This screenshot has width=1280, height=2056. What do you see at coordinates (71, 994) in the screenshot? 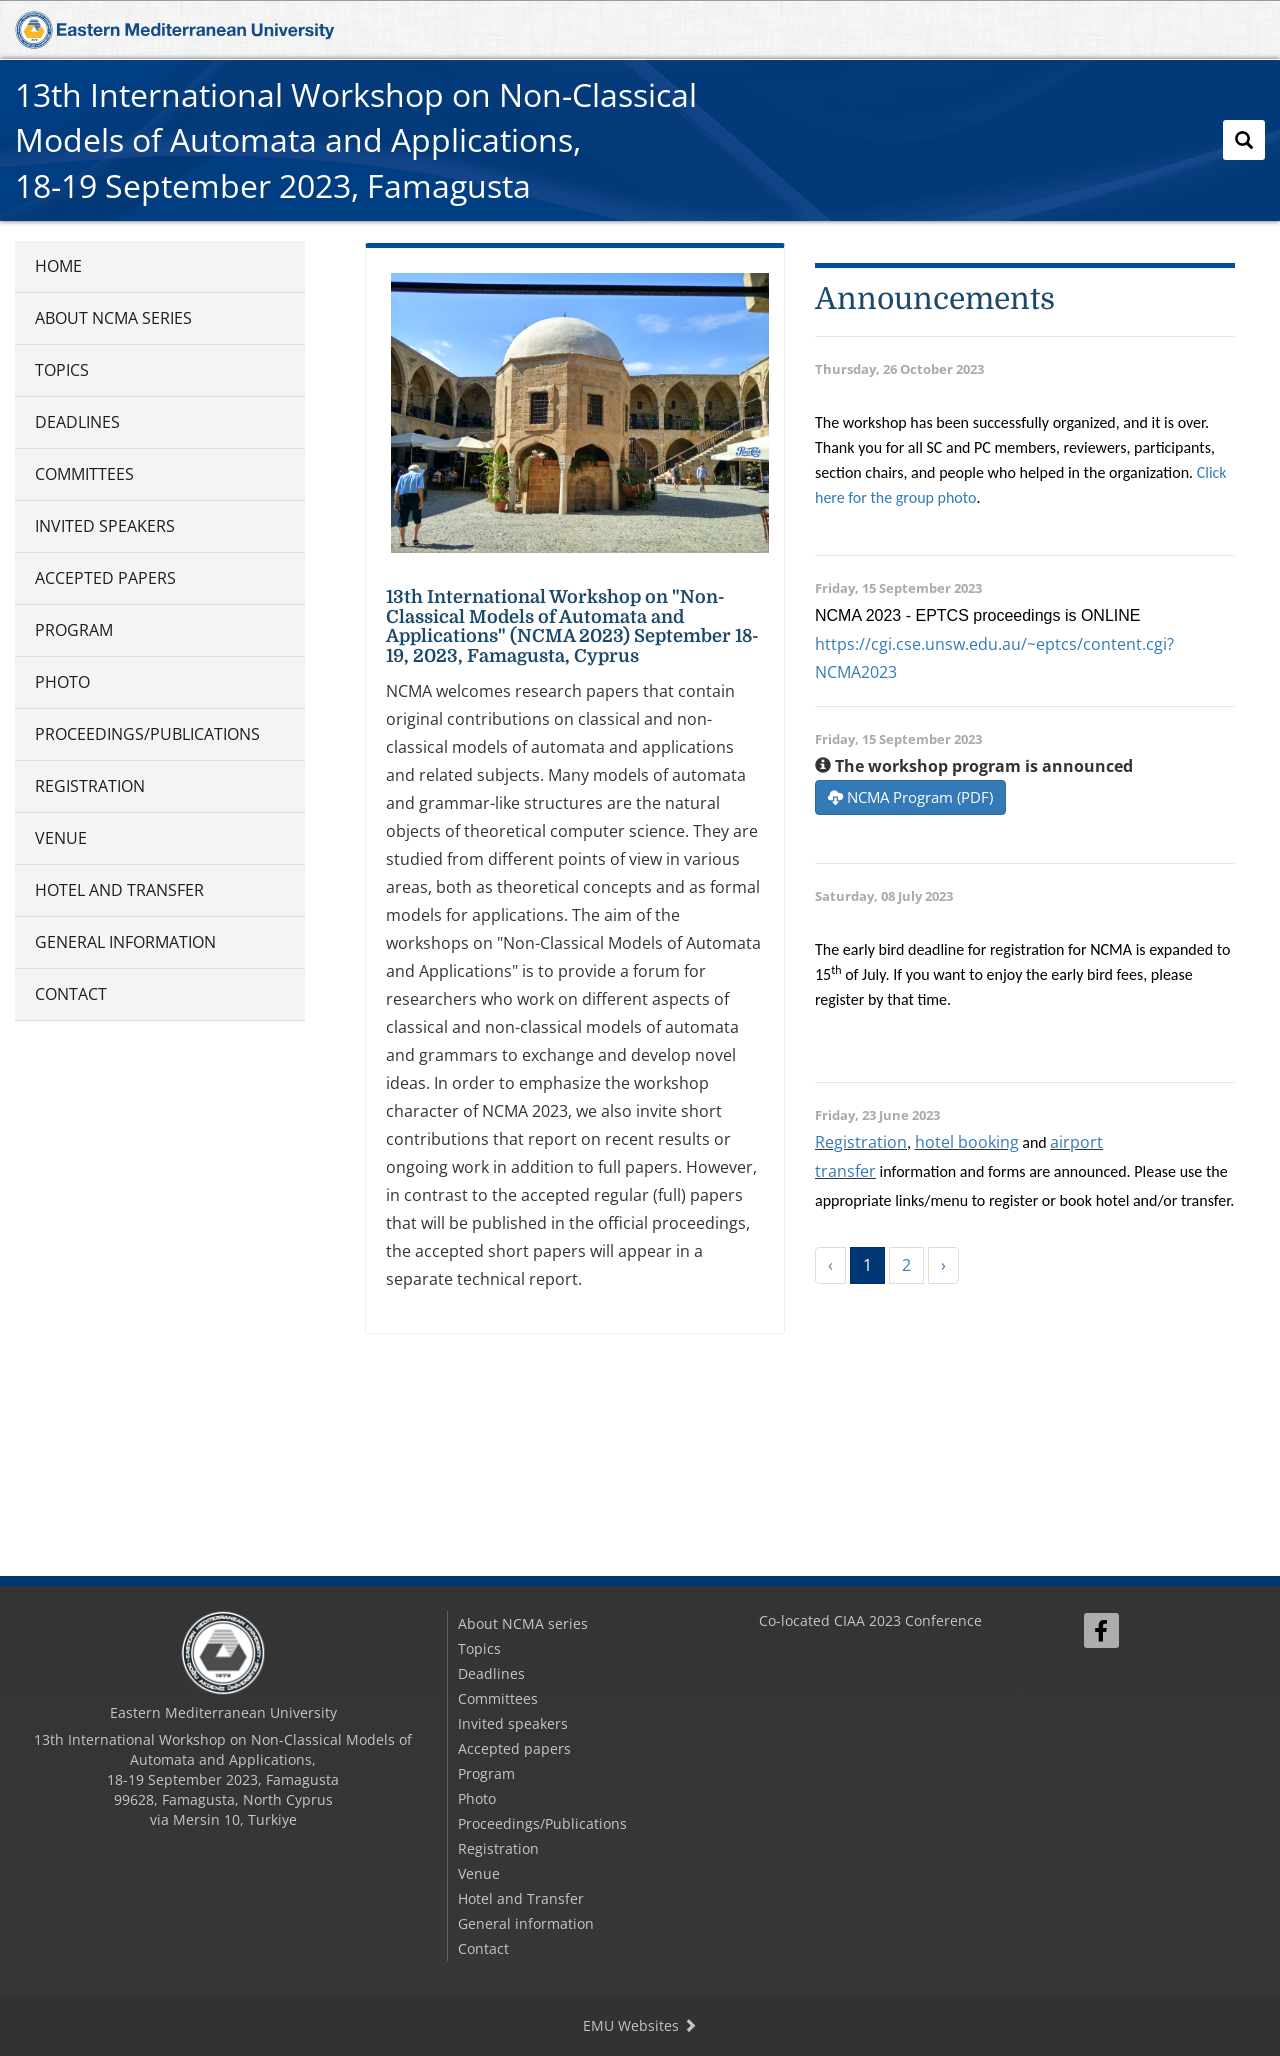
I see `Contact` at bounding box center [71, 994].